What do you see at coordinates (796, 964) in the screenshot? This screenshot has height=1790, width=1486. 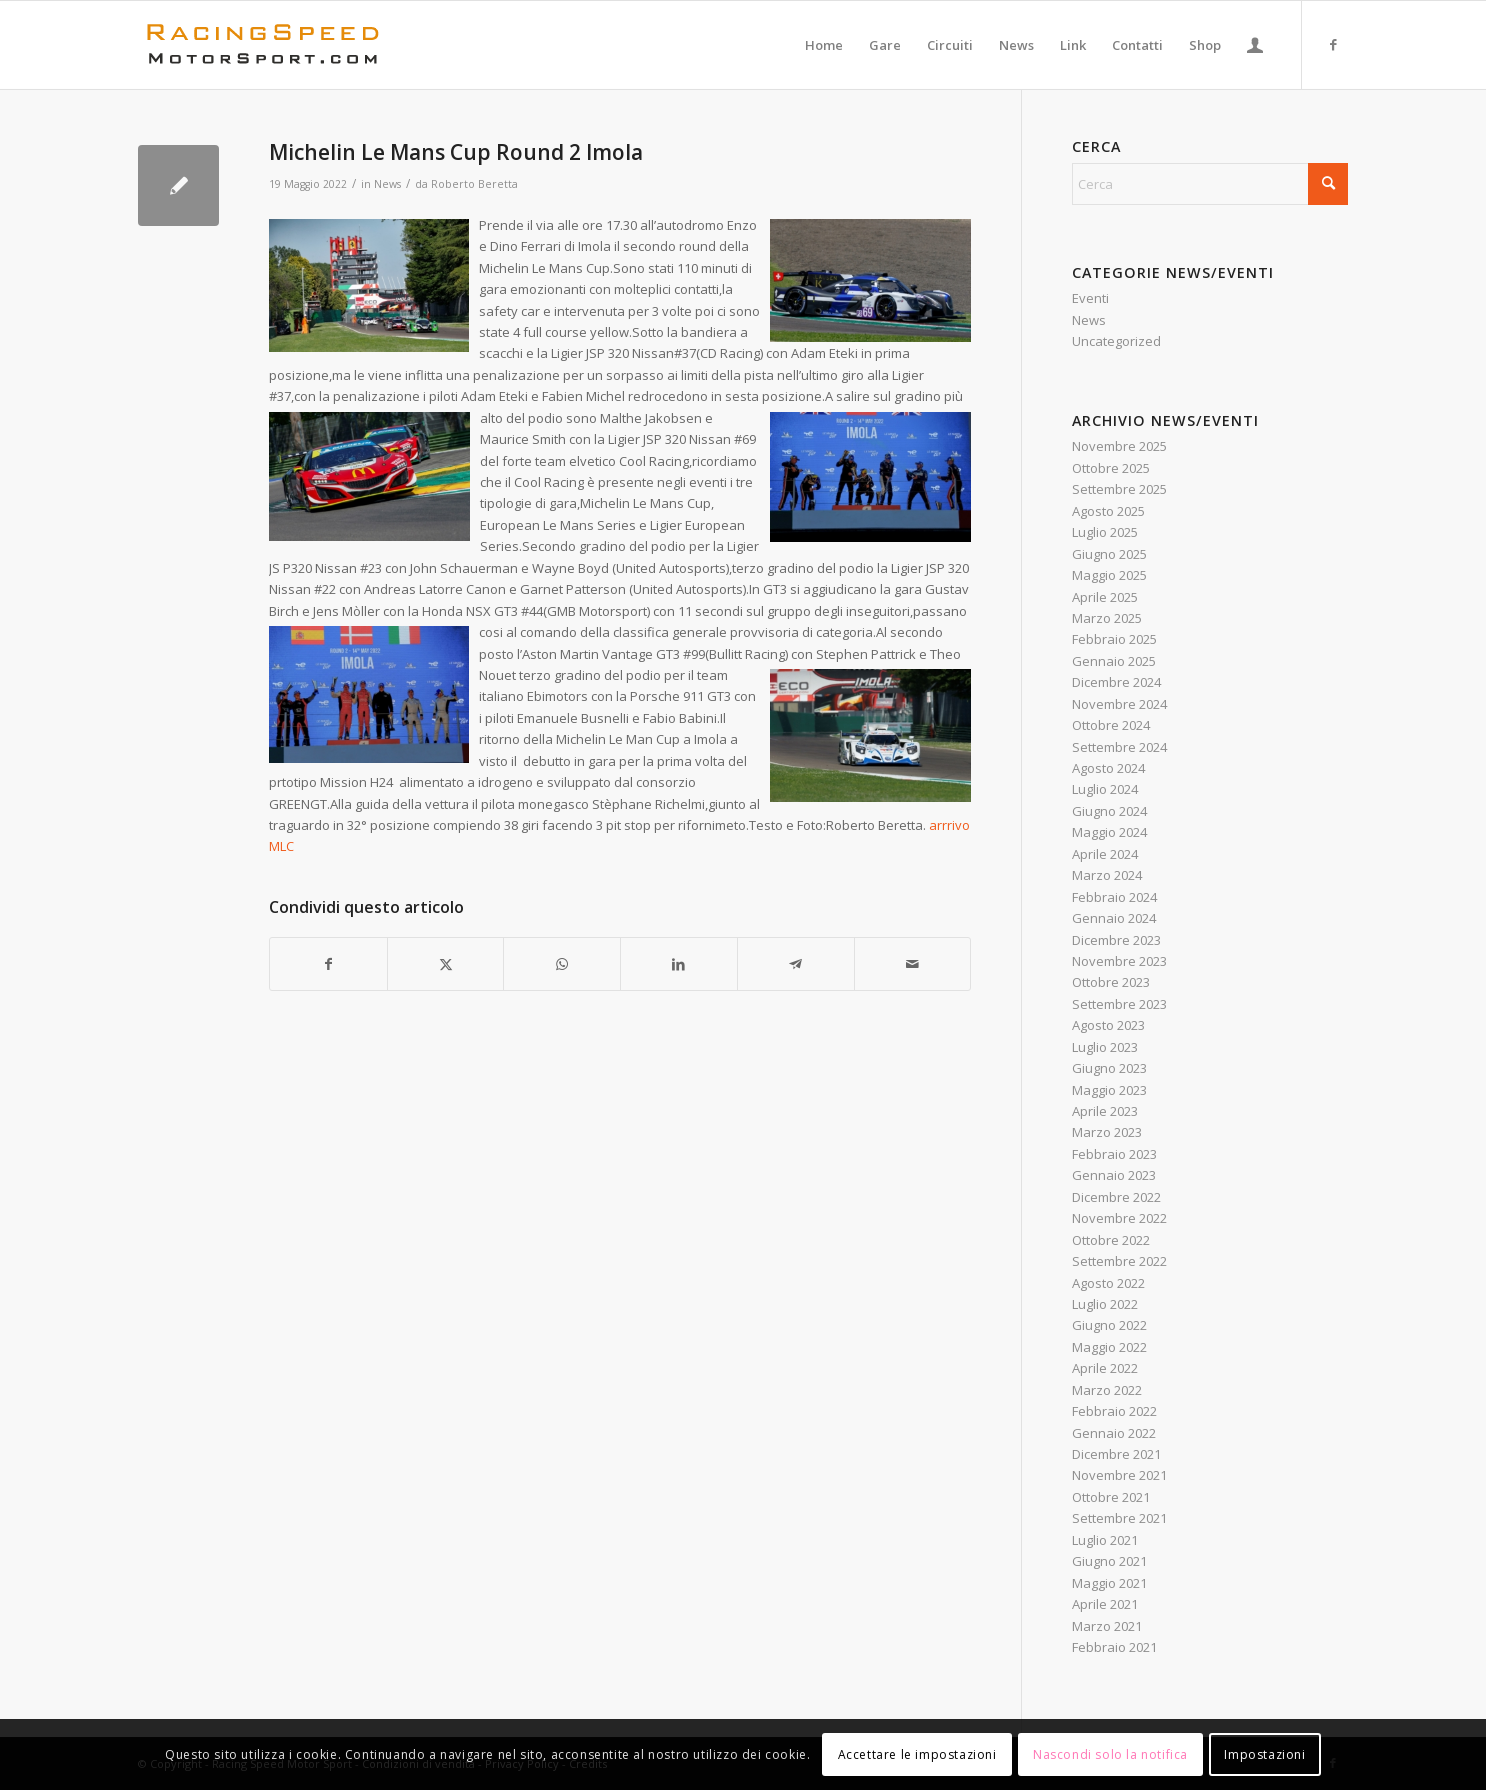 I see `[Condividi su Telegram]` at bounding box center [796, 964].